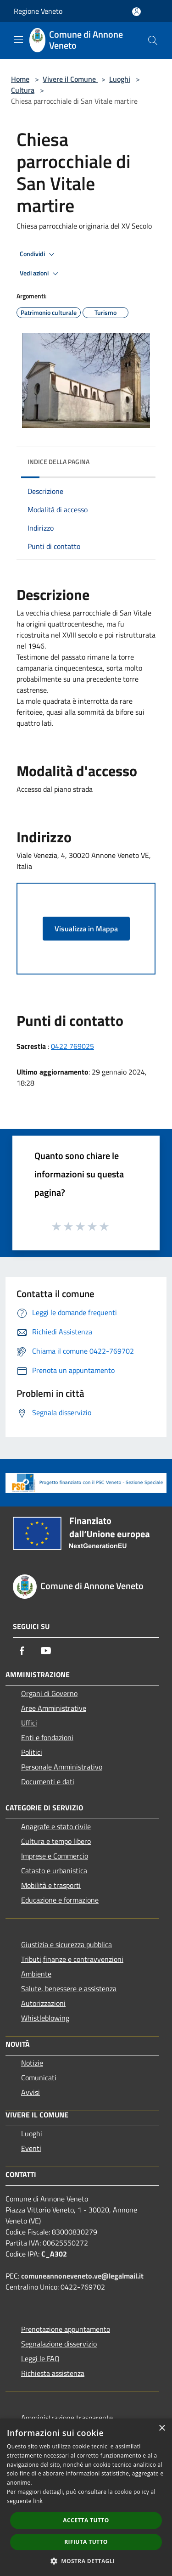  Describe the element at coordinates (22, 1650) in the screenshot. I see `[Facebook]` at that location.